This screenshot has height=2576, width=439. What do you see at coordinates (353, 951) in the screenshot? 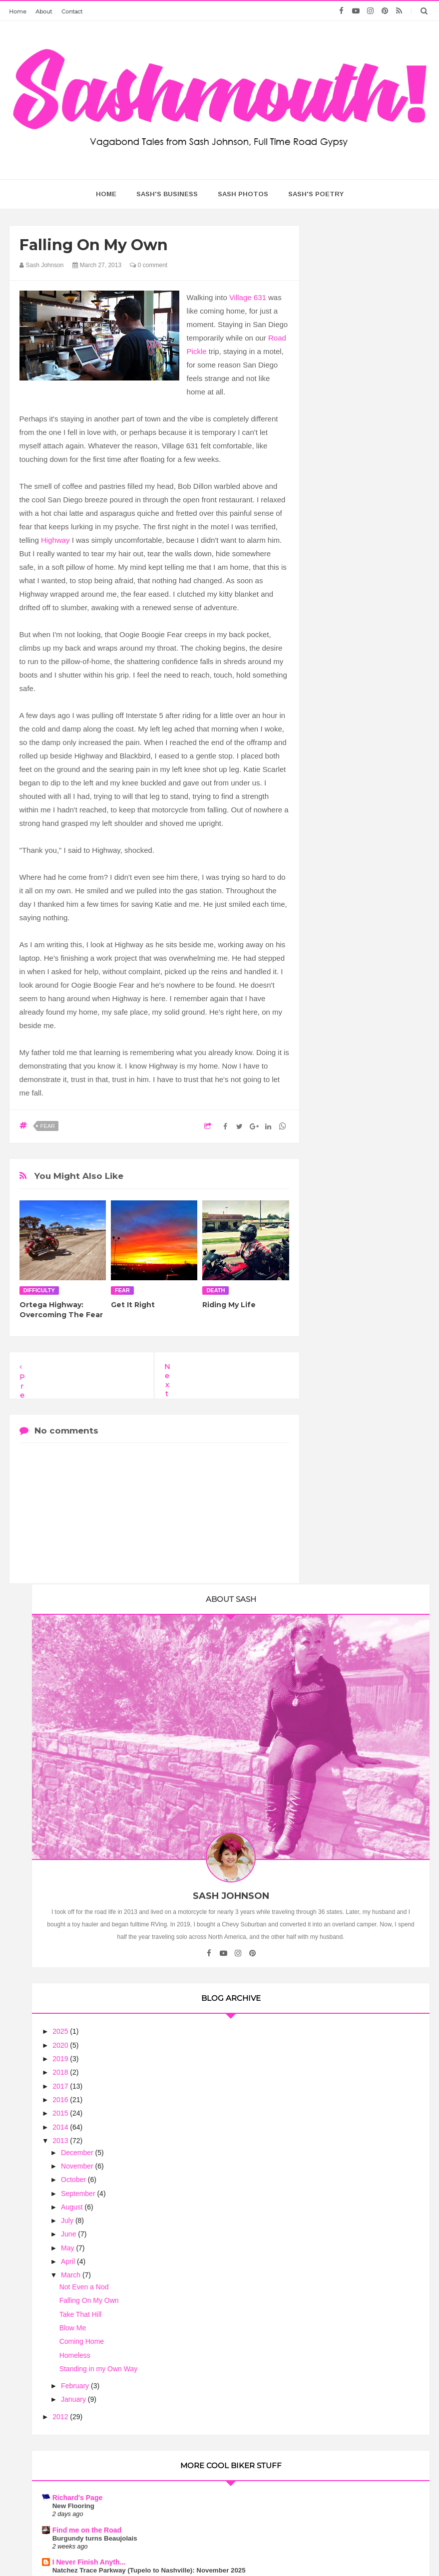
I see `February` at bounding box center [353, 951].